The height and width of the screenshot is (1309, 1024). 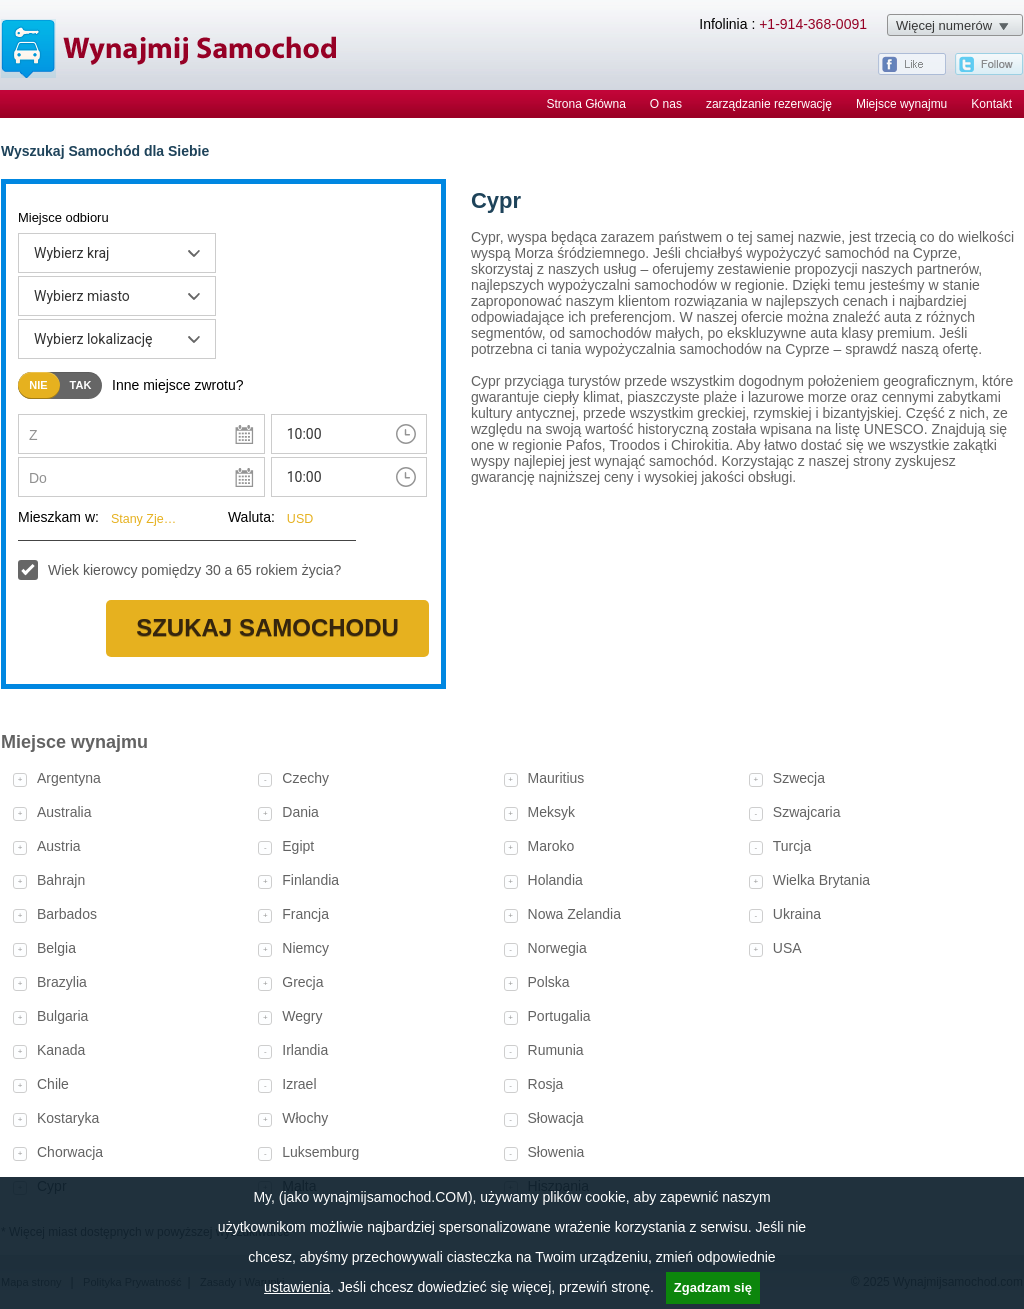 What do you see at coordinates (63, 217) in the screenshot?
I see `Miejsce odbioru` at bounding box center [63, 217].